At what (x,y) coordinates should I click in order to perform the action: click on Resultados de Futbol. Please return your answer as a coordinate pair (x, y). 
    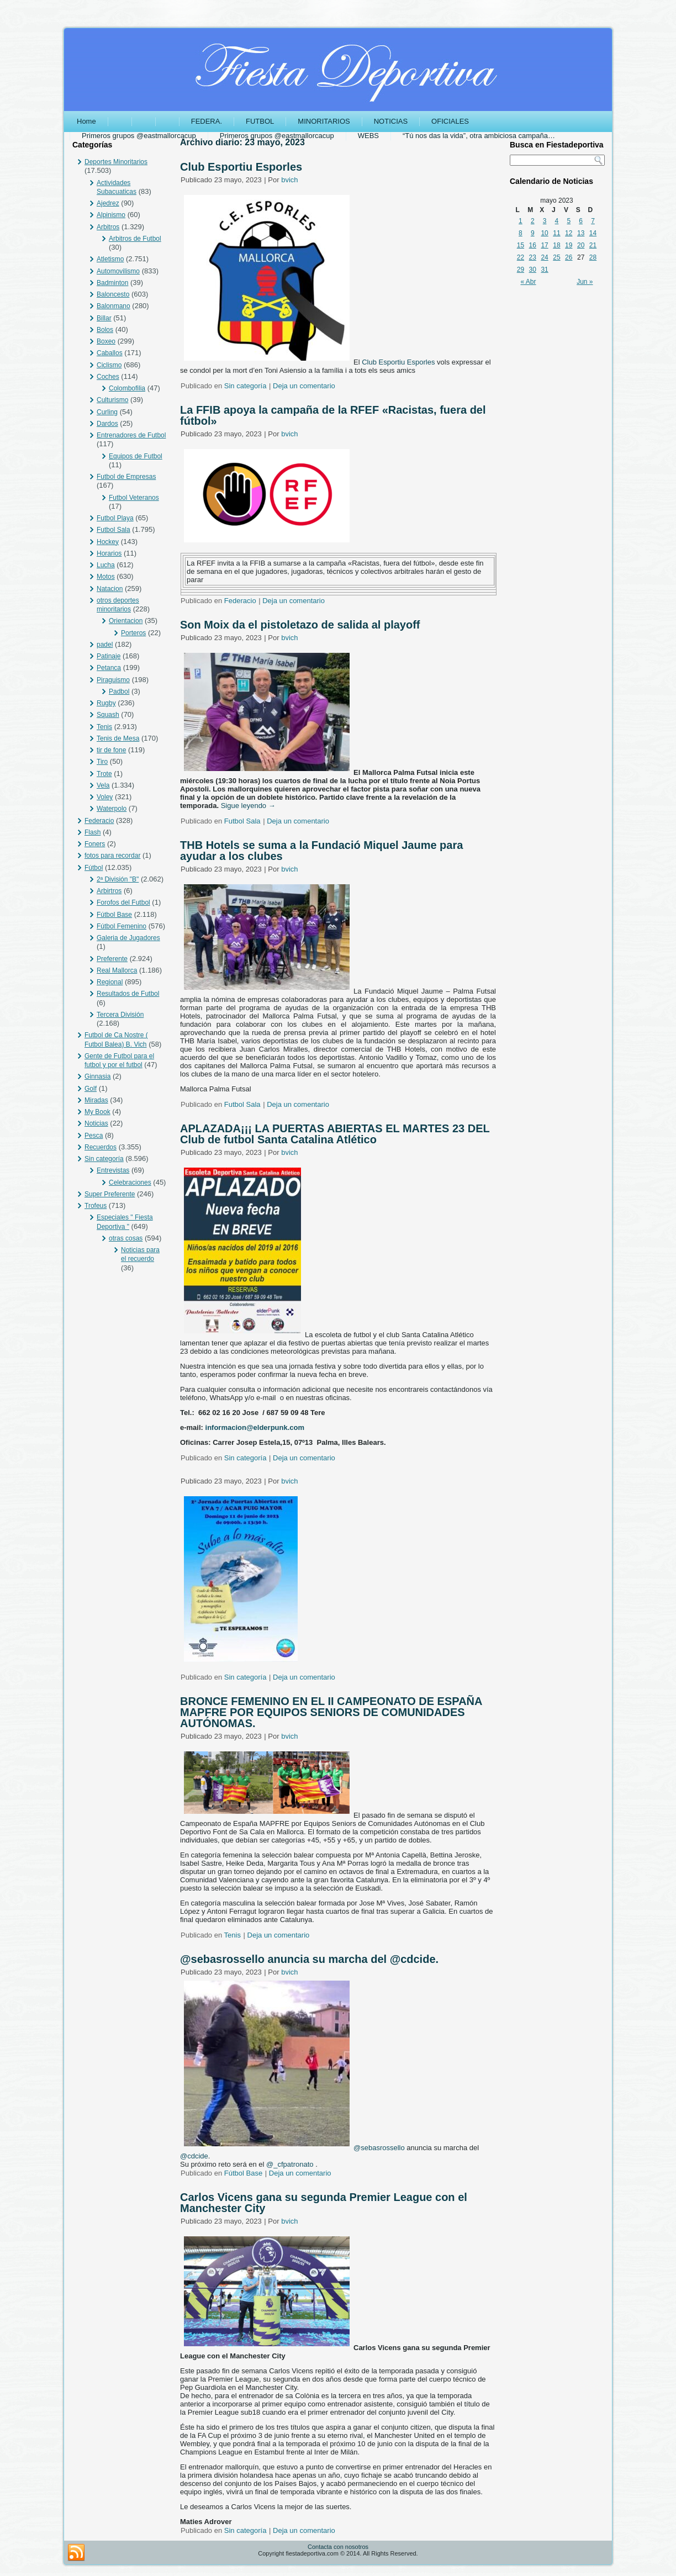
    Looking at the image, I should click on (128, 993).